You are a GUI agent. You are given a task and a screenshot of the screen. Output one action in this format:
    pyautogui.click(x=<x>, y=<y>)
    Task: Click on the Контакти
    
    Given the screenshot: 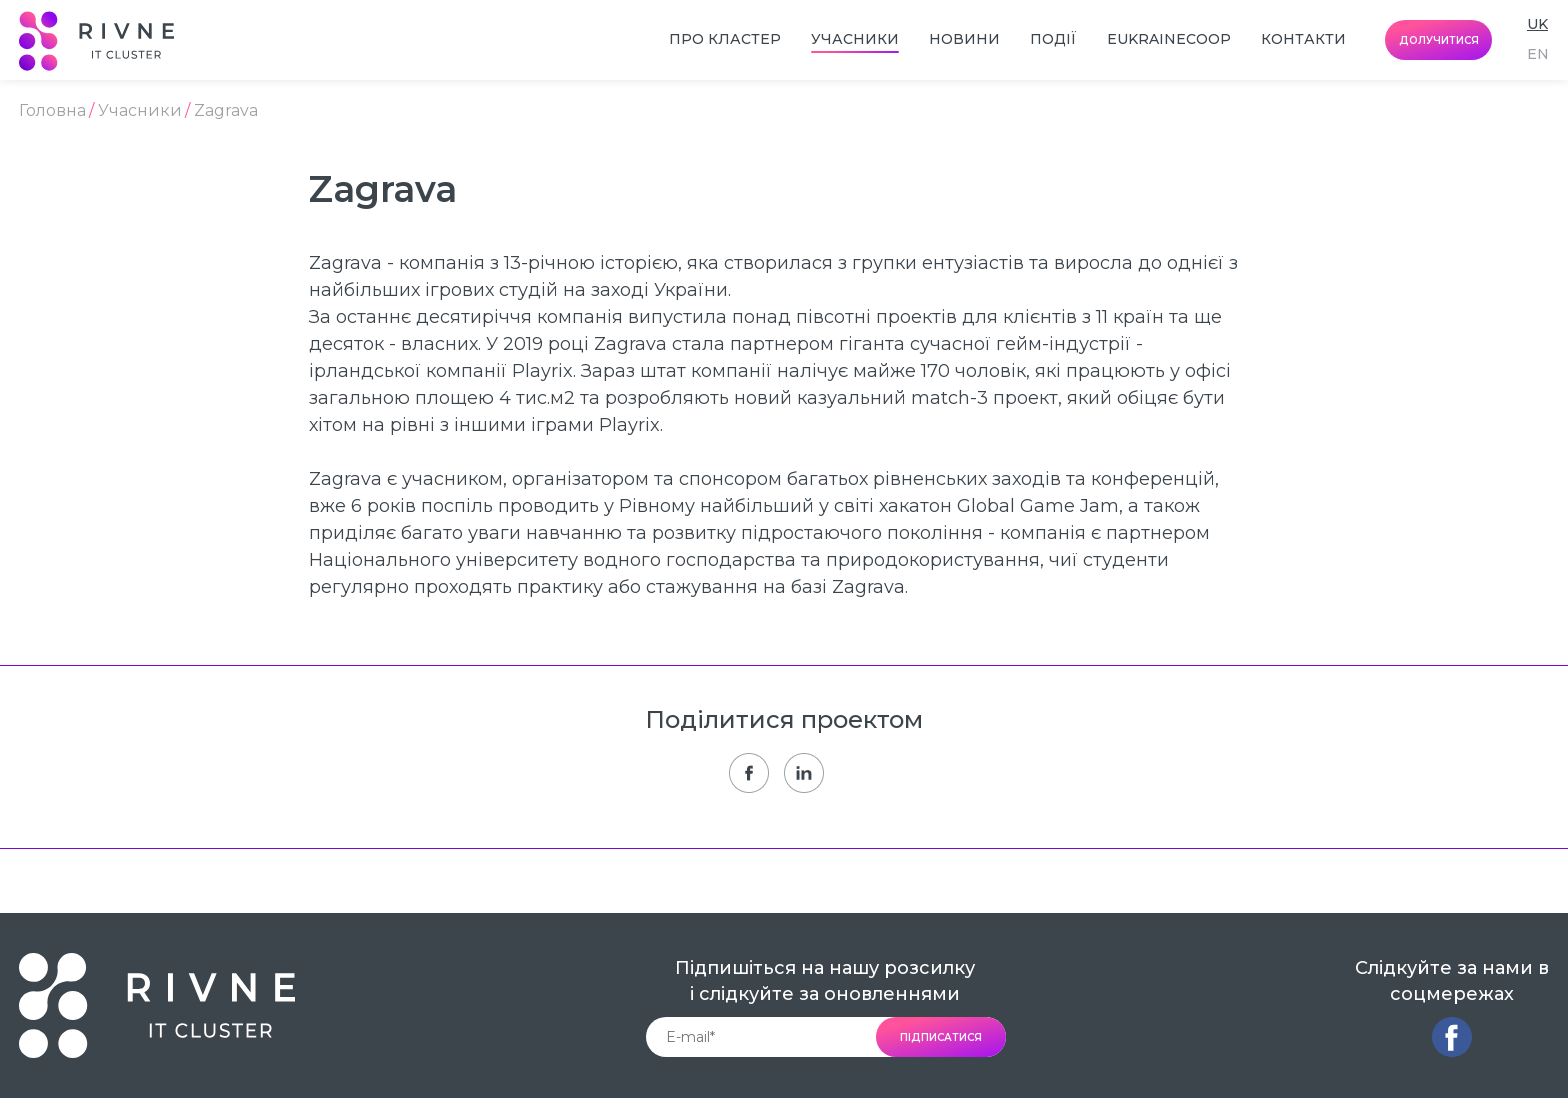 What is the action you would take?
    pyautogui.click(x=1303, y=39)
    